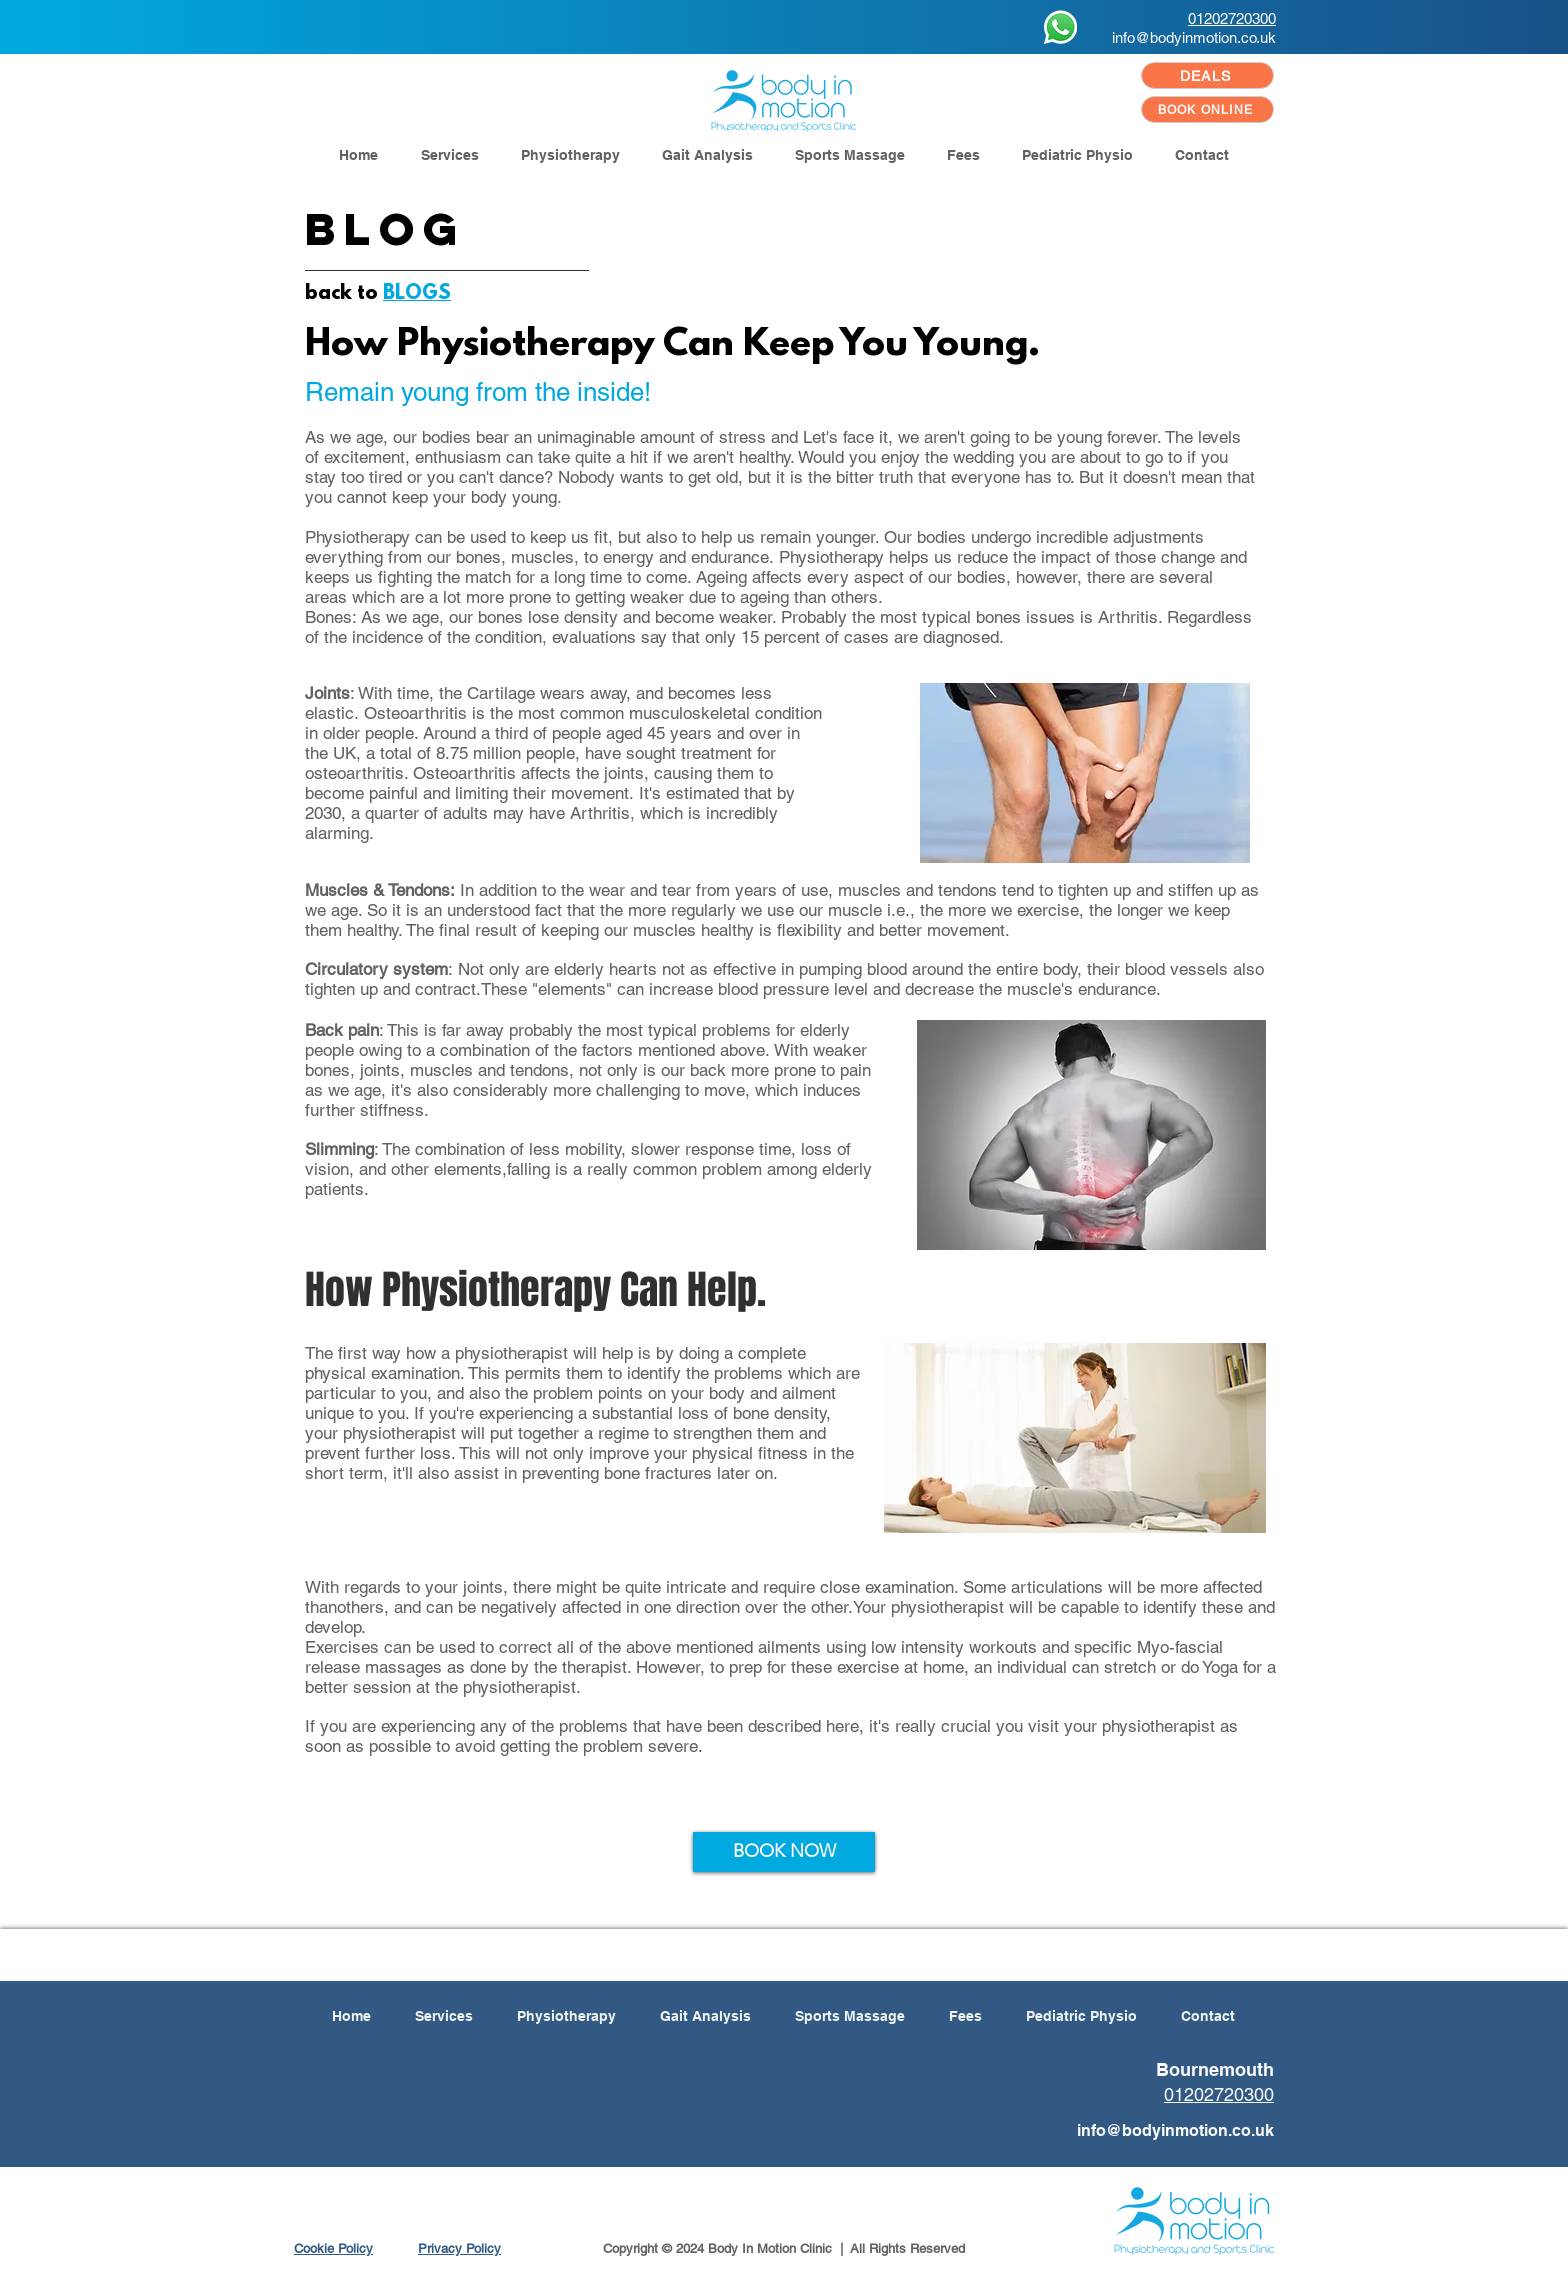 This screenshot has height=2271, width=1568. What do you see at coordinates (1207, 75) in the screenshot?
I see `[DEALS]` at bounding box center [1207, 75].